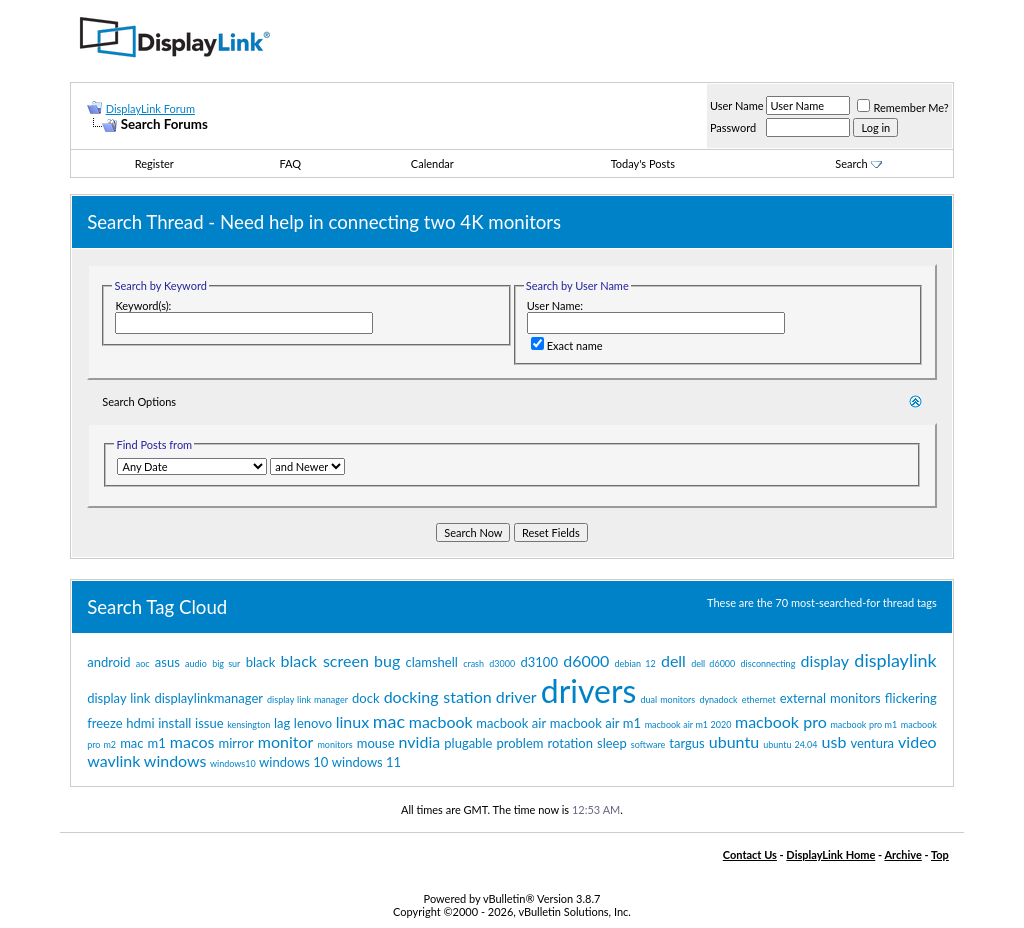  What do you see at coordinates (290, 163) in the screenshot?
I see `FAQ` at bounding box center [290, 163].